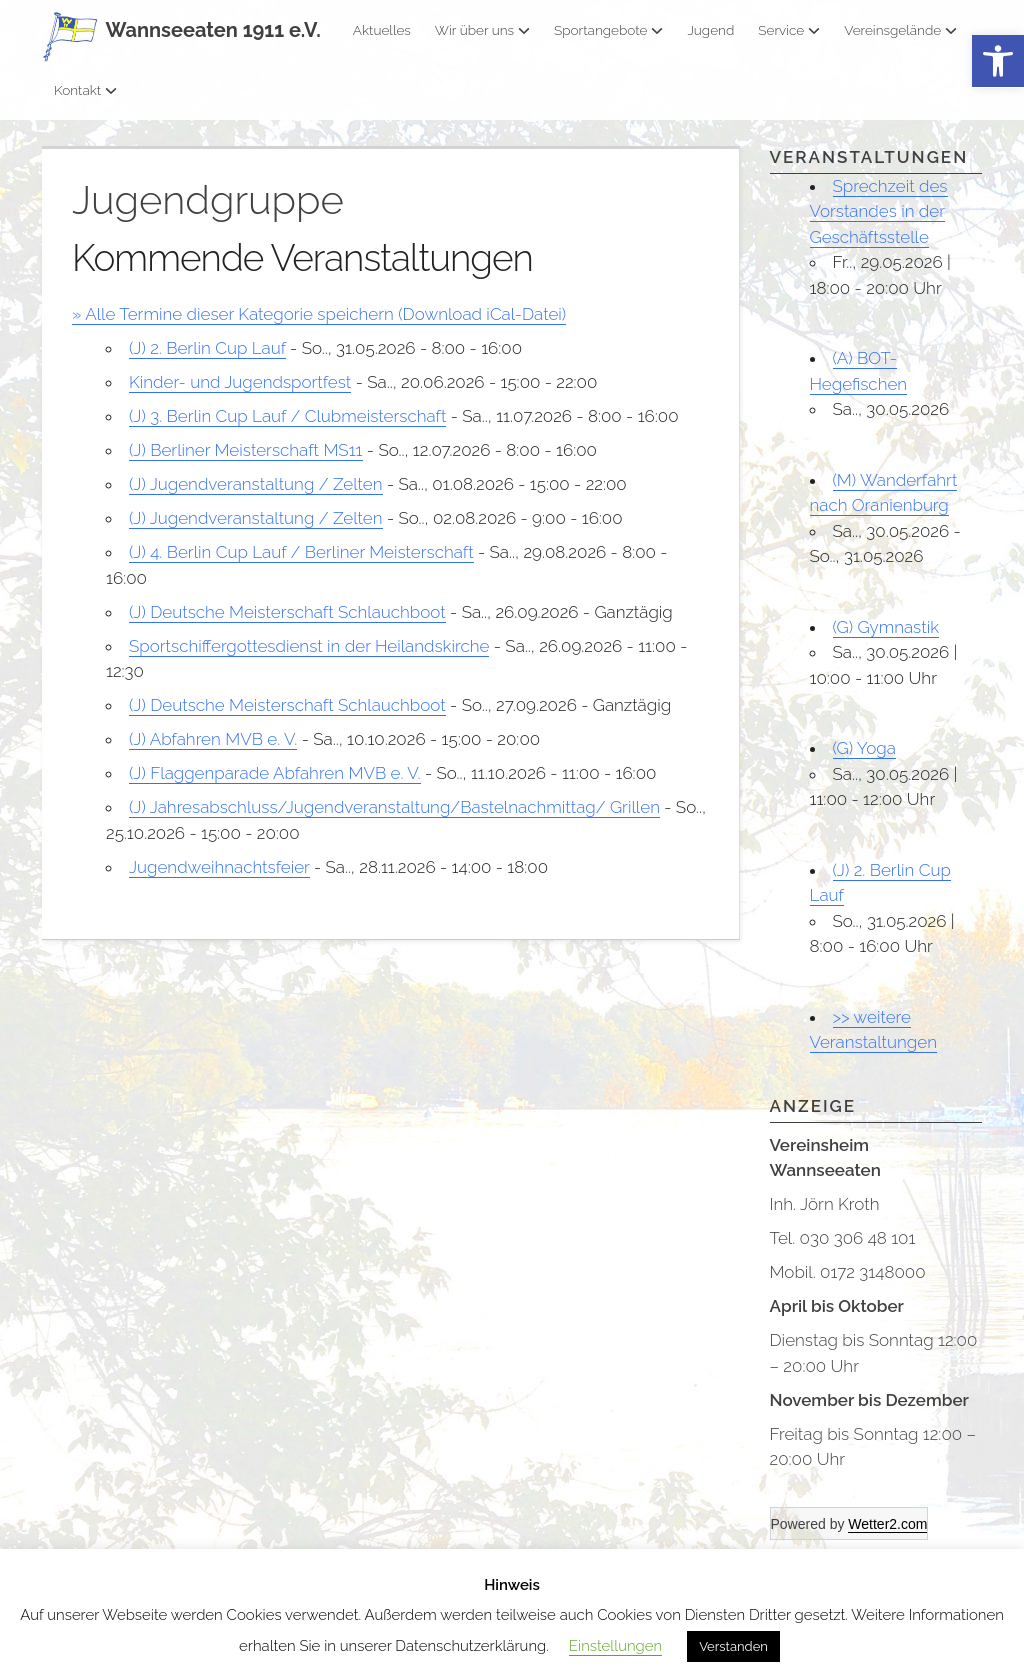 The height and width of the screenshot is (1680, 1024). I want to click on Kinder- und Jugendsportfest, so click(240, 382).